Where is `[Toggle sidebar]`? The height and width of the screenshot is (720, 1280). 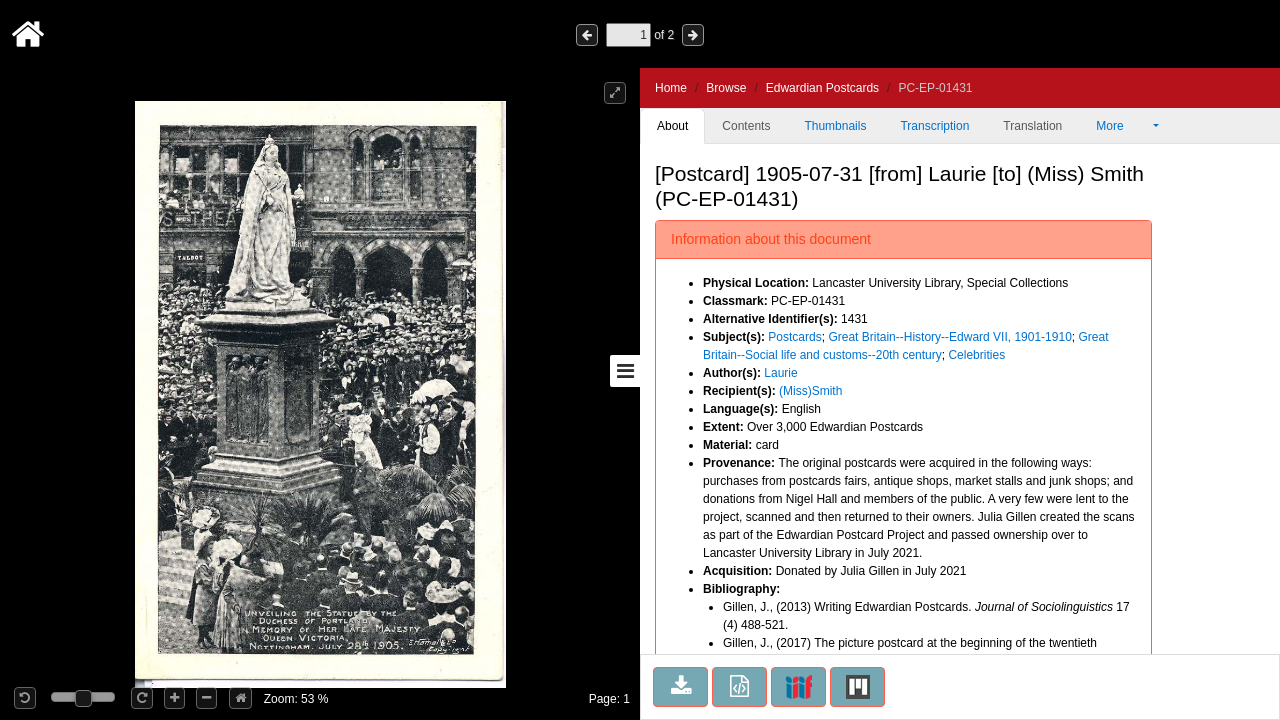
[Toggle sidebar] is located at coordinates (625, 371).